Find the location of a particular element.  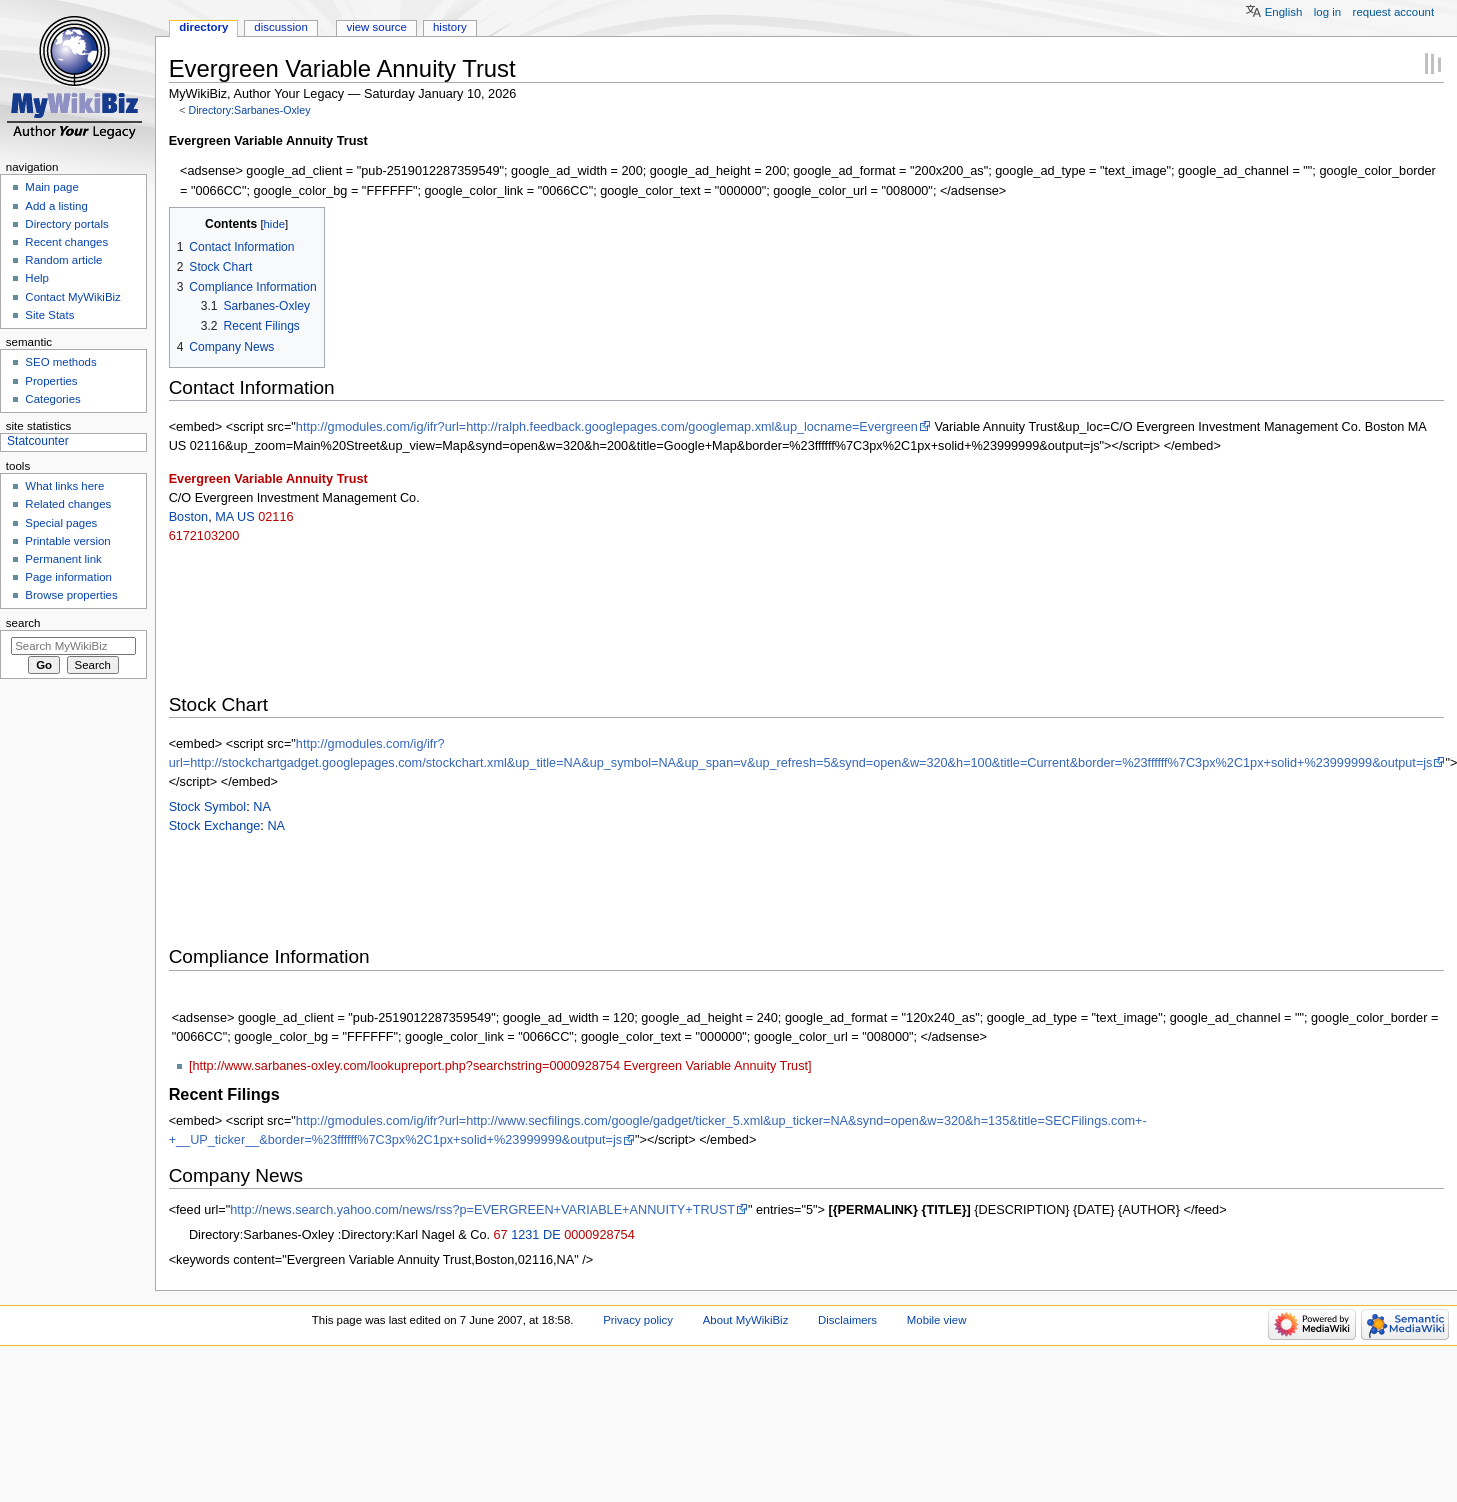

Main page is located at coordinates (52, 187).